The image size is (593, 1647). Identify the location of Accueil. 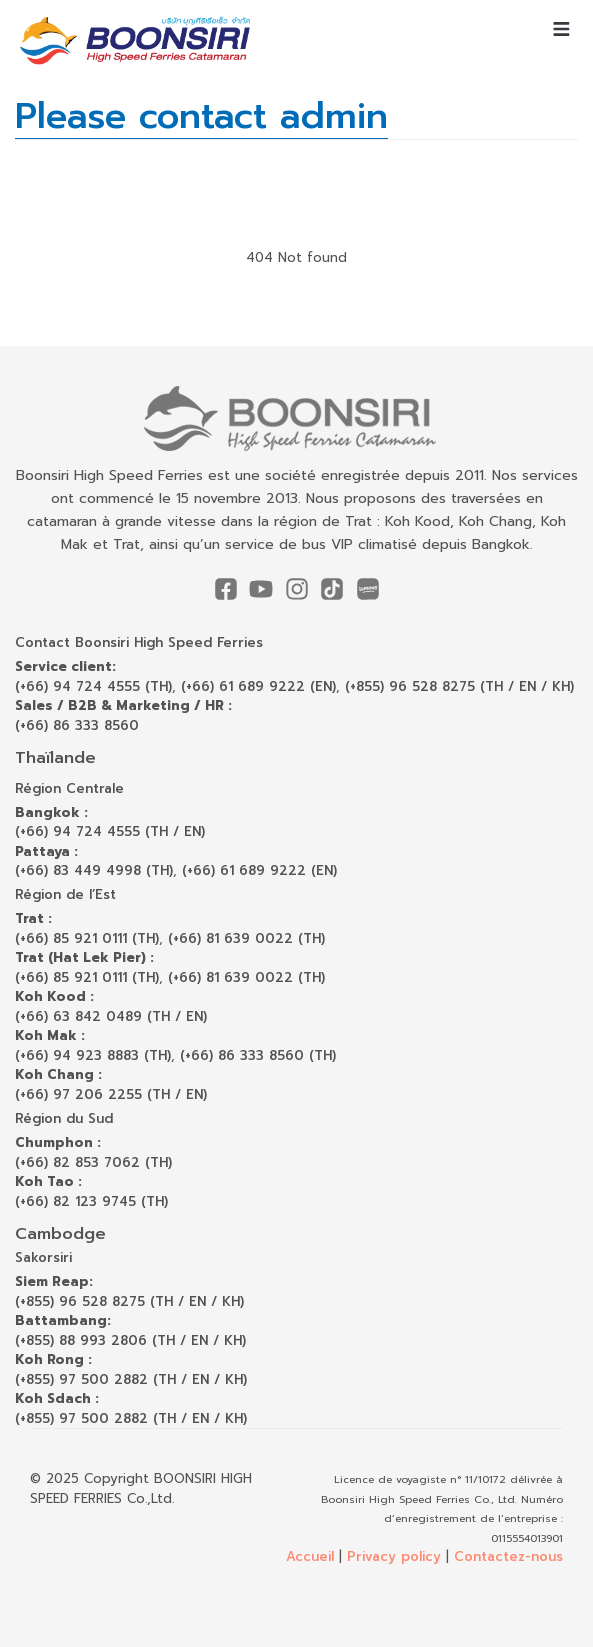
(310, 1556).